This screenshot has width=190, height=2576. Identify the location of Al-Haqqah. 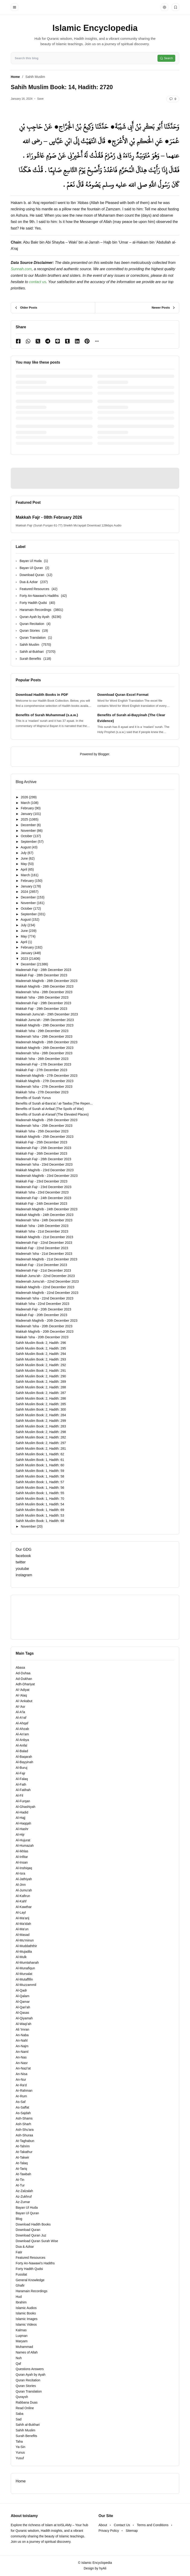
(23, 1823).